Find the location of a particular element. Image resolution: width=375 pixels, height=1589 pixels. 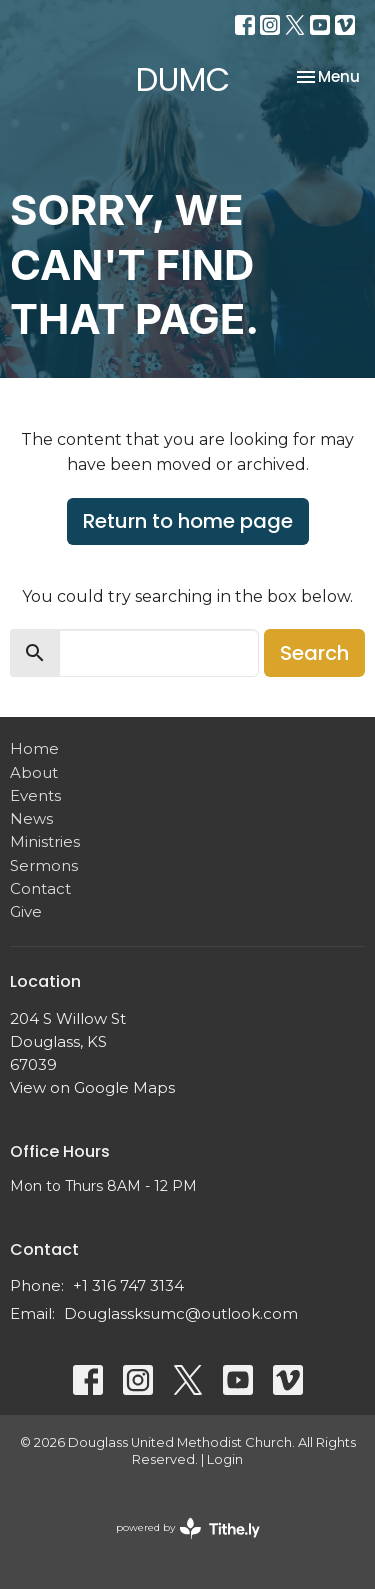

About is located at coordinates (34, 772).